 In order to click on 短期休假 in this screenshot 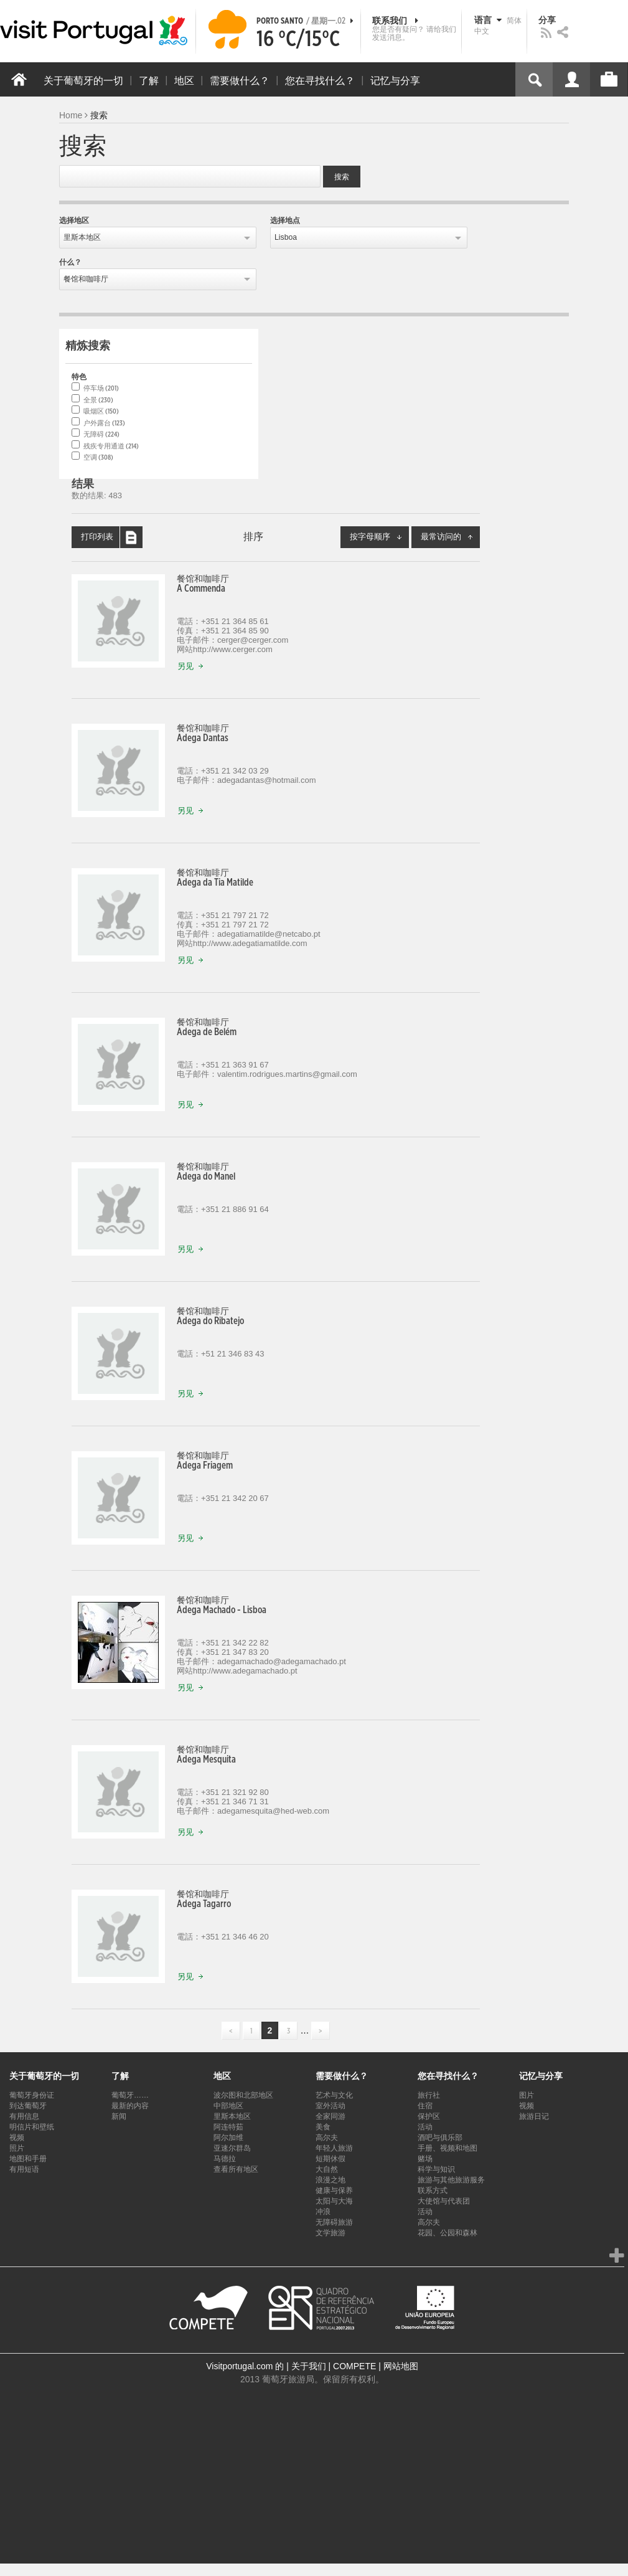, I will do `click(330, 2158)`.